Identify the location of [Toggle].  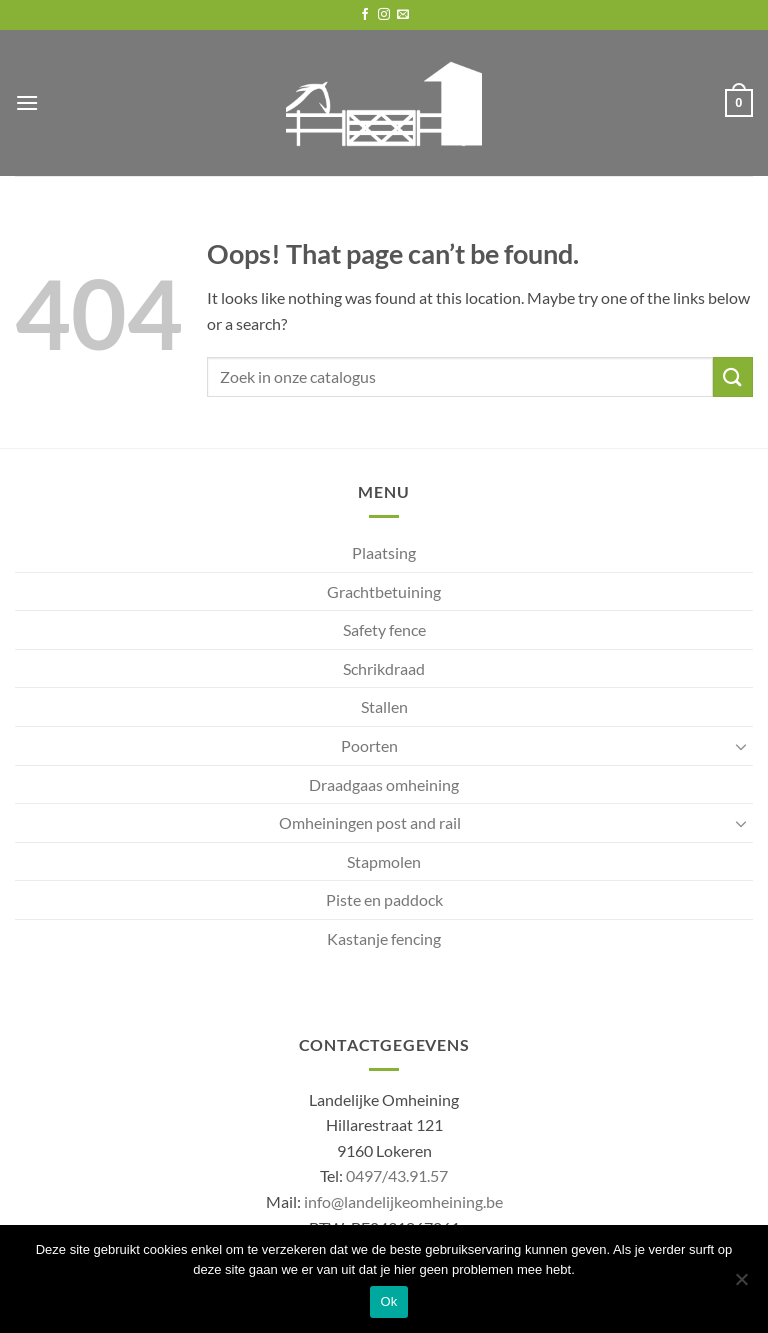
(741, 746).